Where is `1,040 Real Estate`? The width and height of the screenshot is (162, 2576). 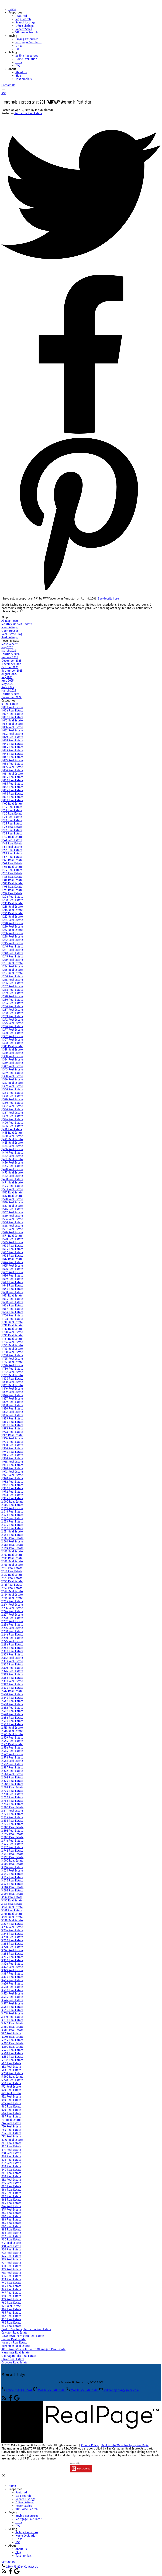 1,040 Real Estate is located at coordinates (12, 743).